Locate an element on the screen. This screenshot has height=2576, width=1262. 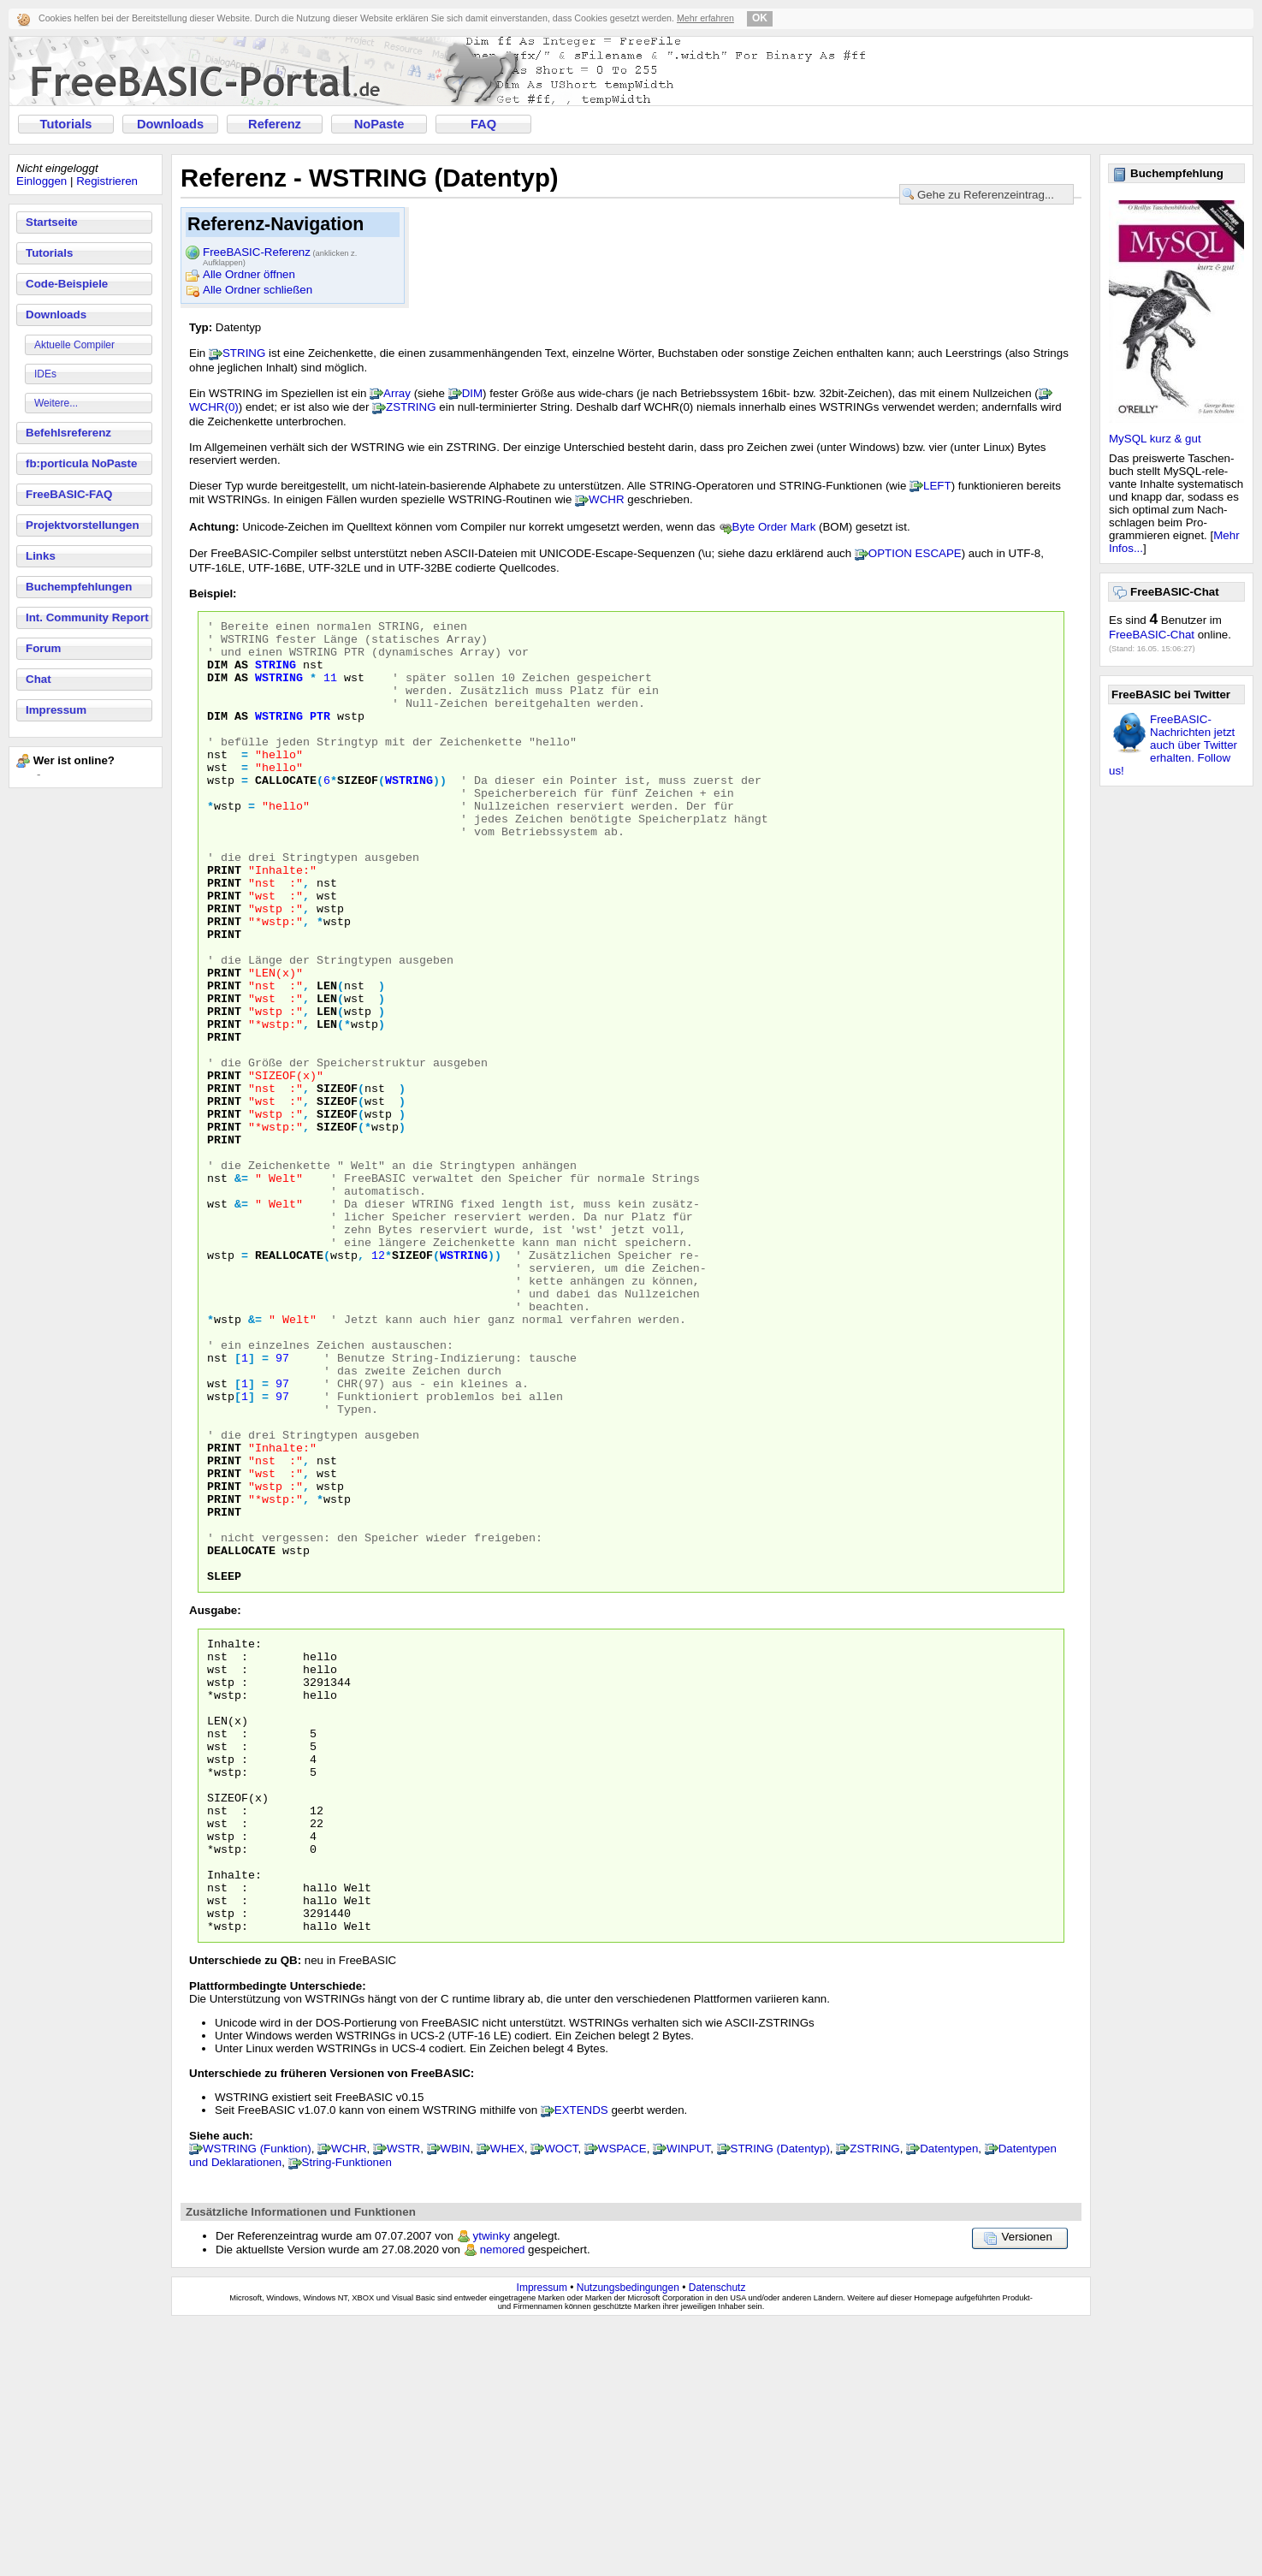
Code-Beispiele is located at coordinates (67, 283).